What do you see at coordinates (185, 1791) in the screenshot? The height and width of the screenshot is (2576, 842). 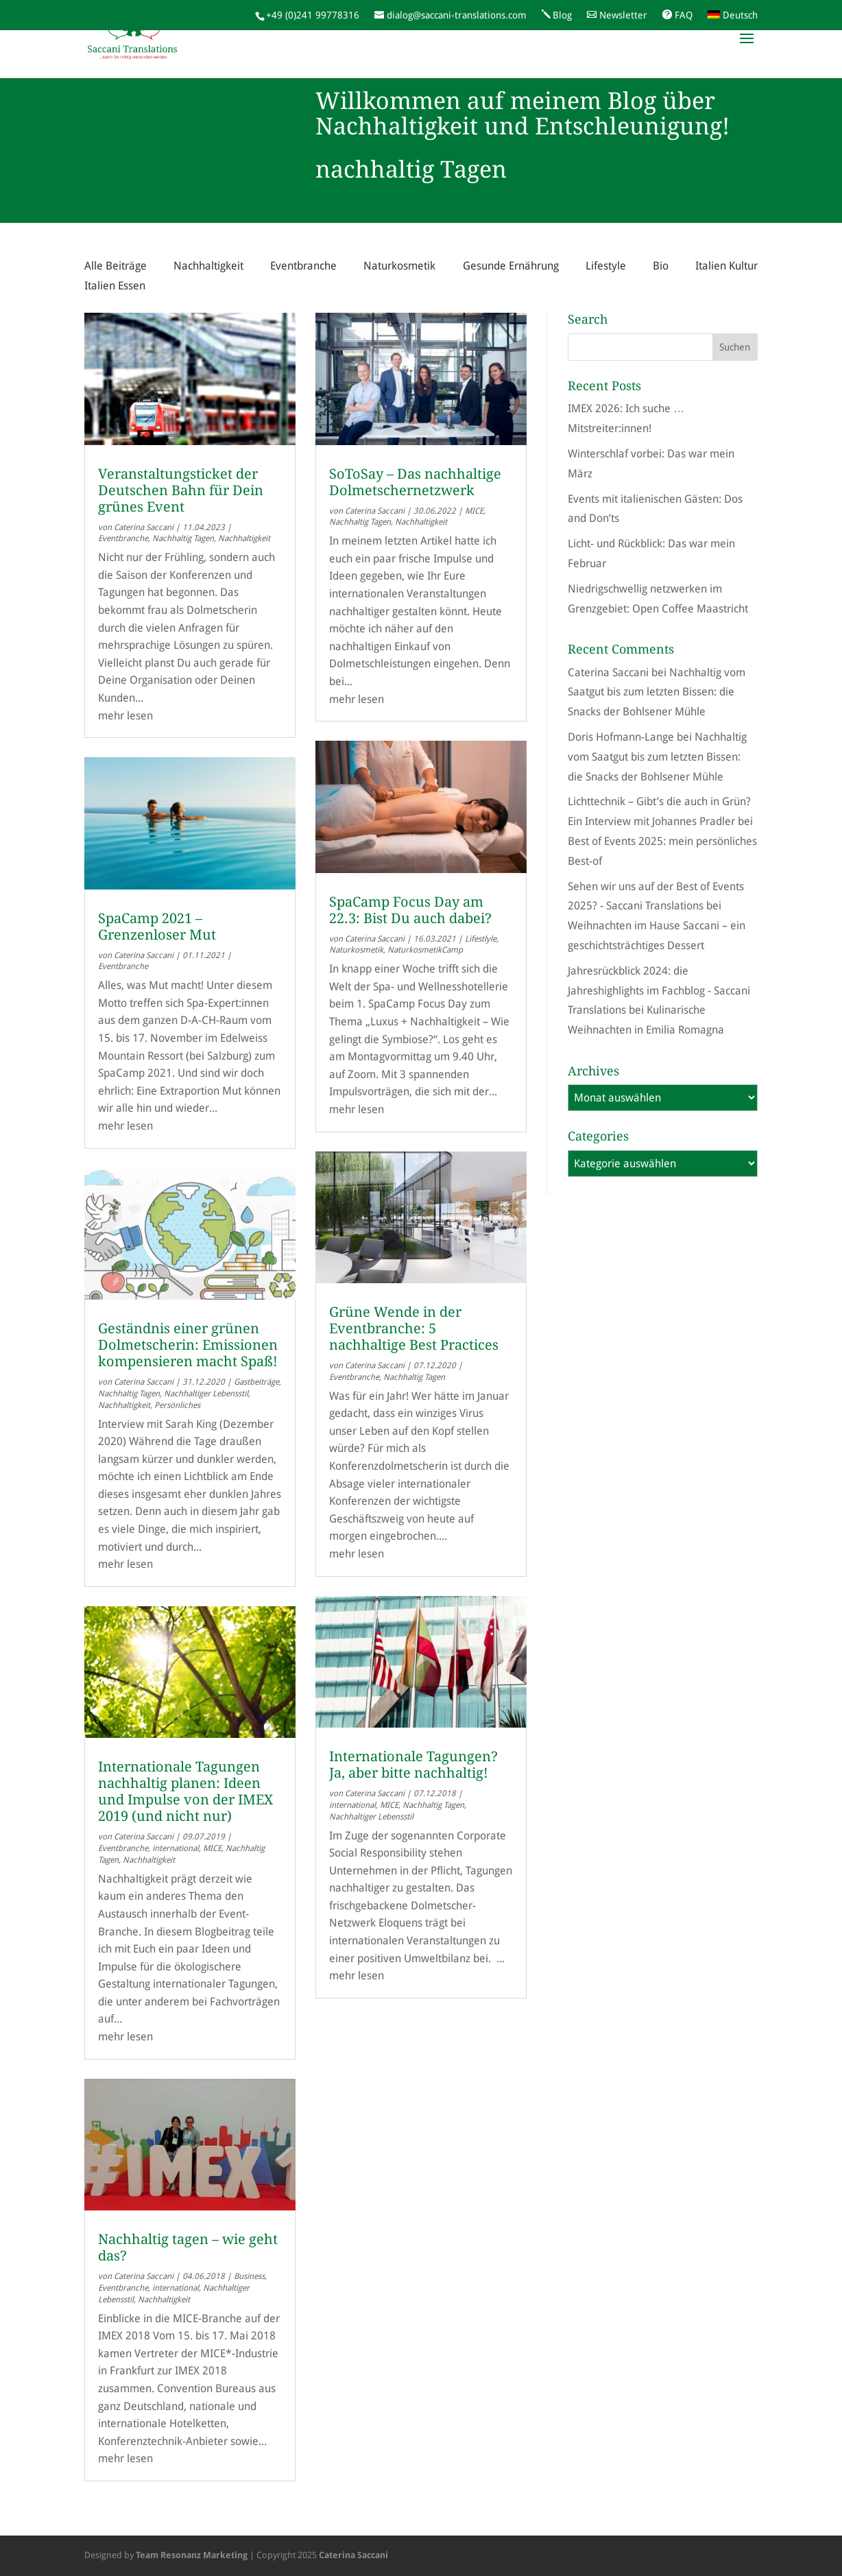 I see `Internationale Tagungen nachhaltig planen: Ideen und Impulse von der IMEX 2019 (und nicht nur)` at bounding box center [185, 1791].